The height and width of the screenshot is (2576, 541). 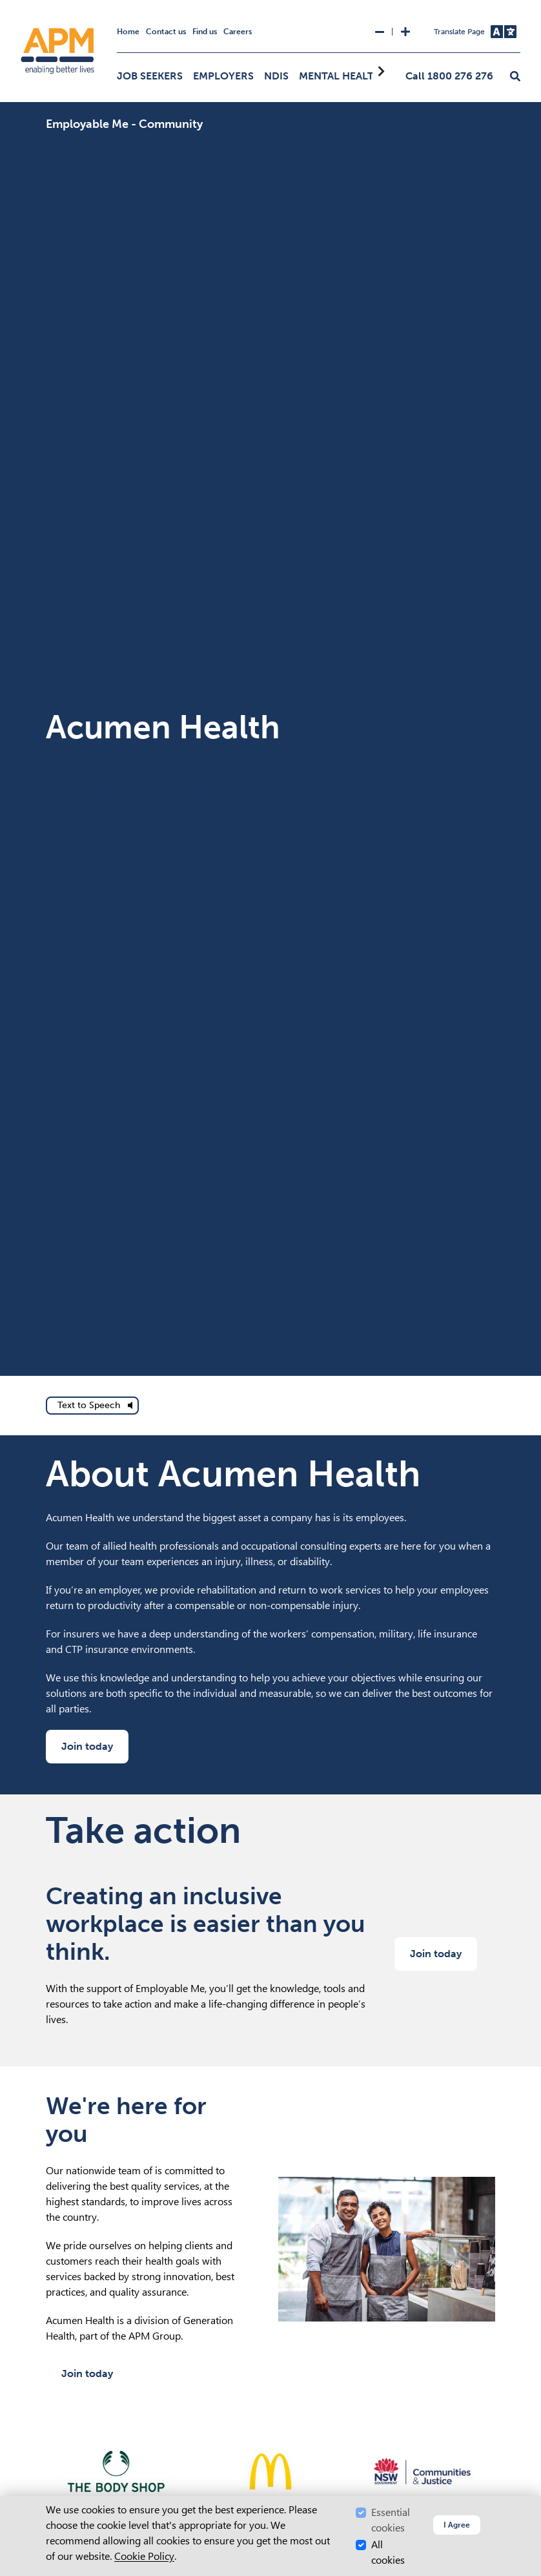 I want to click on All cookies, so click(x=388, y=2552).